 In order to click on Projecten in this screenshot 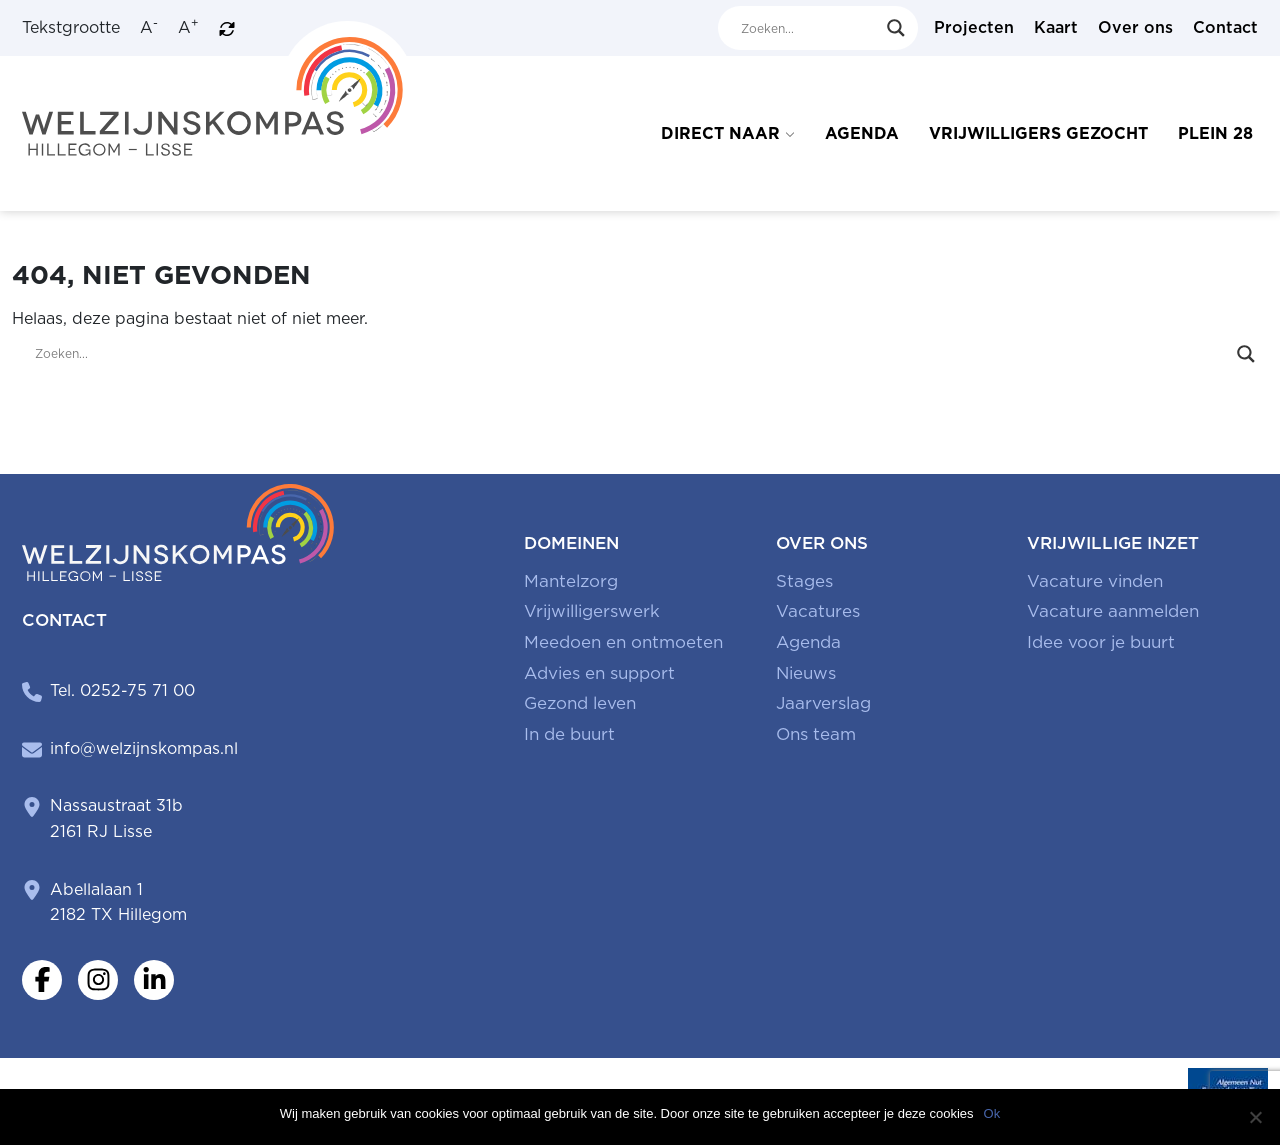, I will do `click(974, 27)`.